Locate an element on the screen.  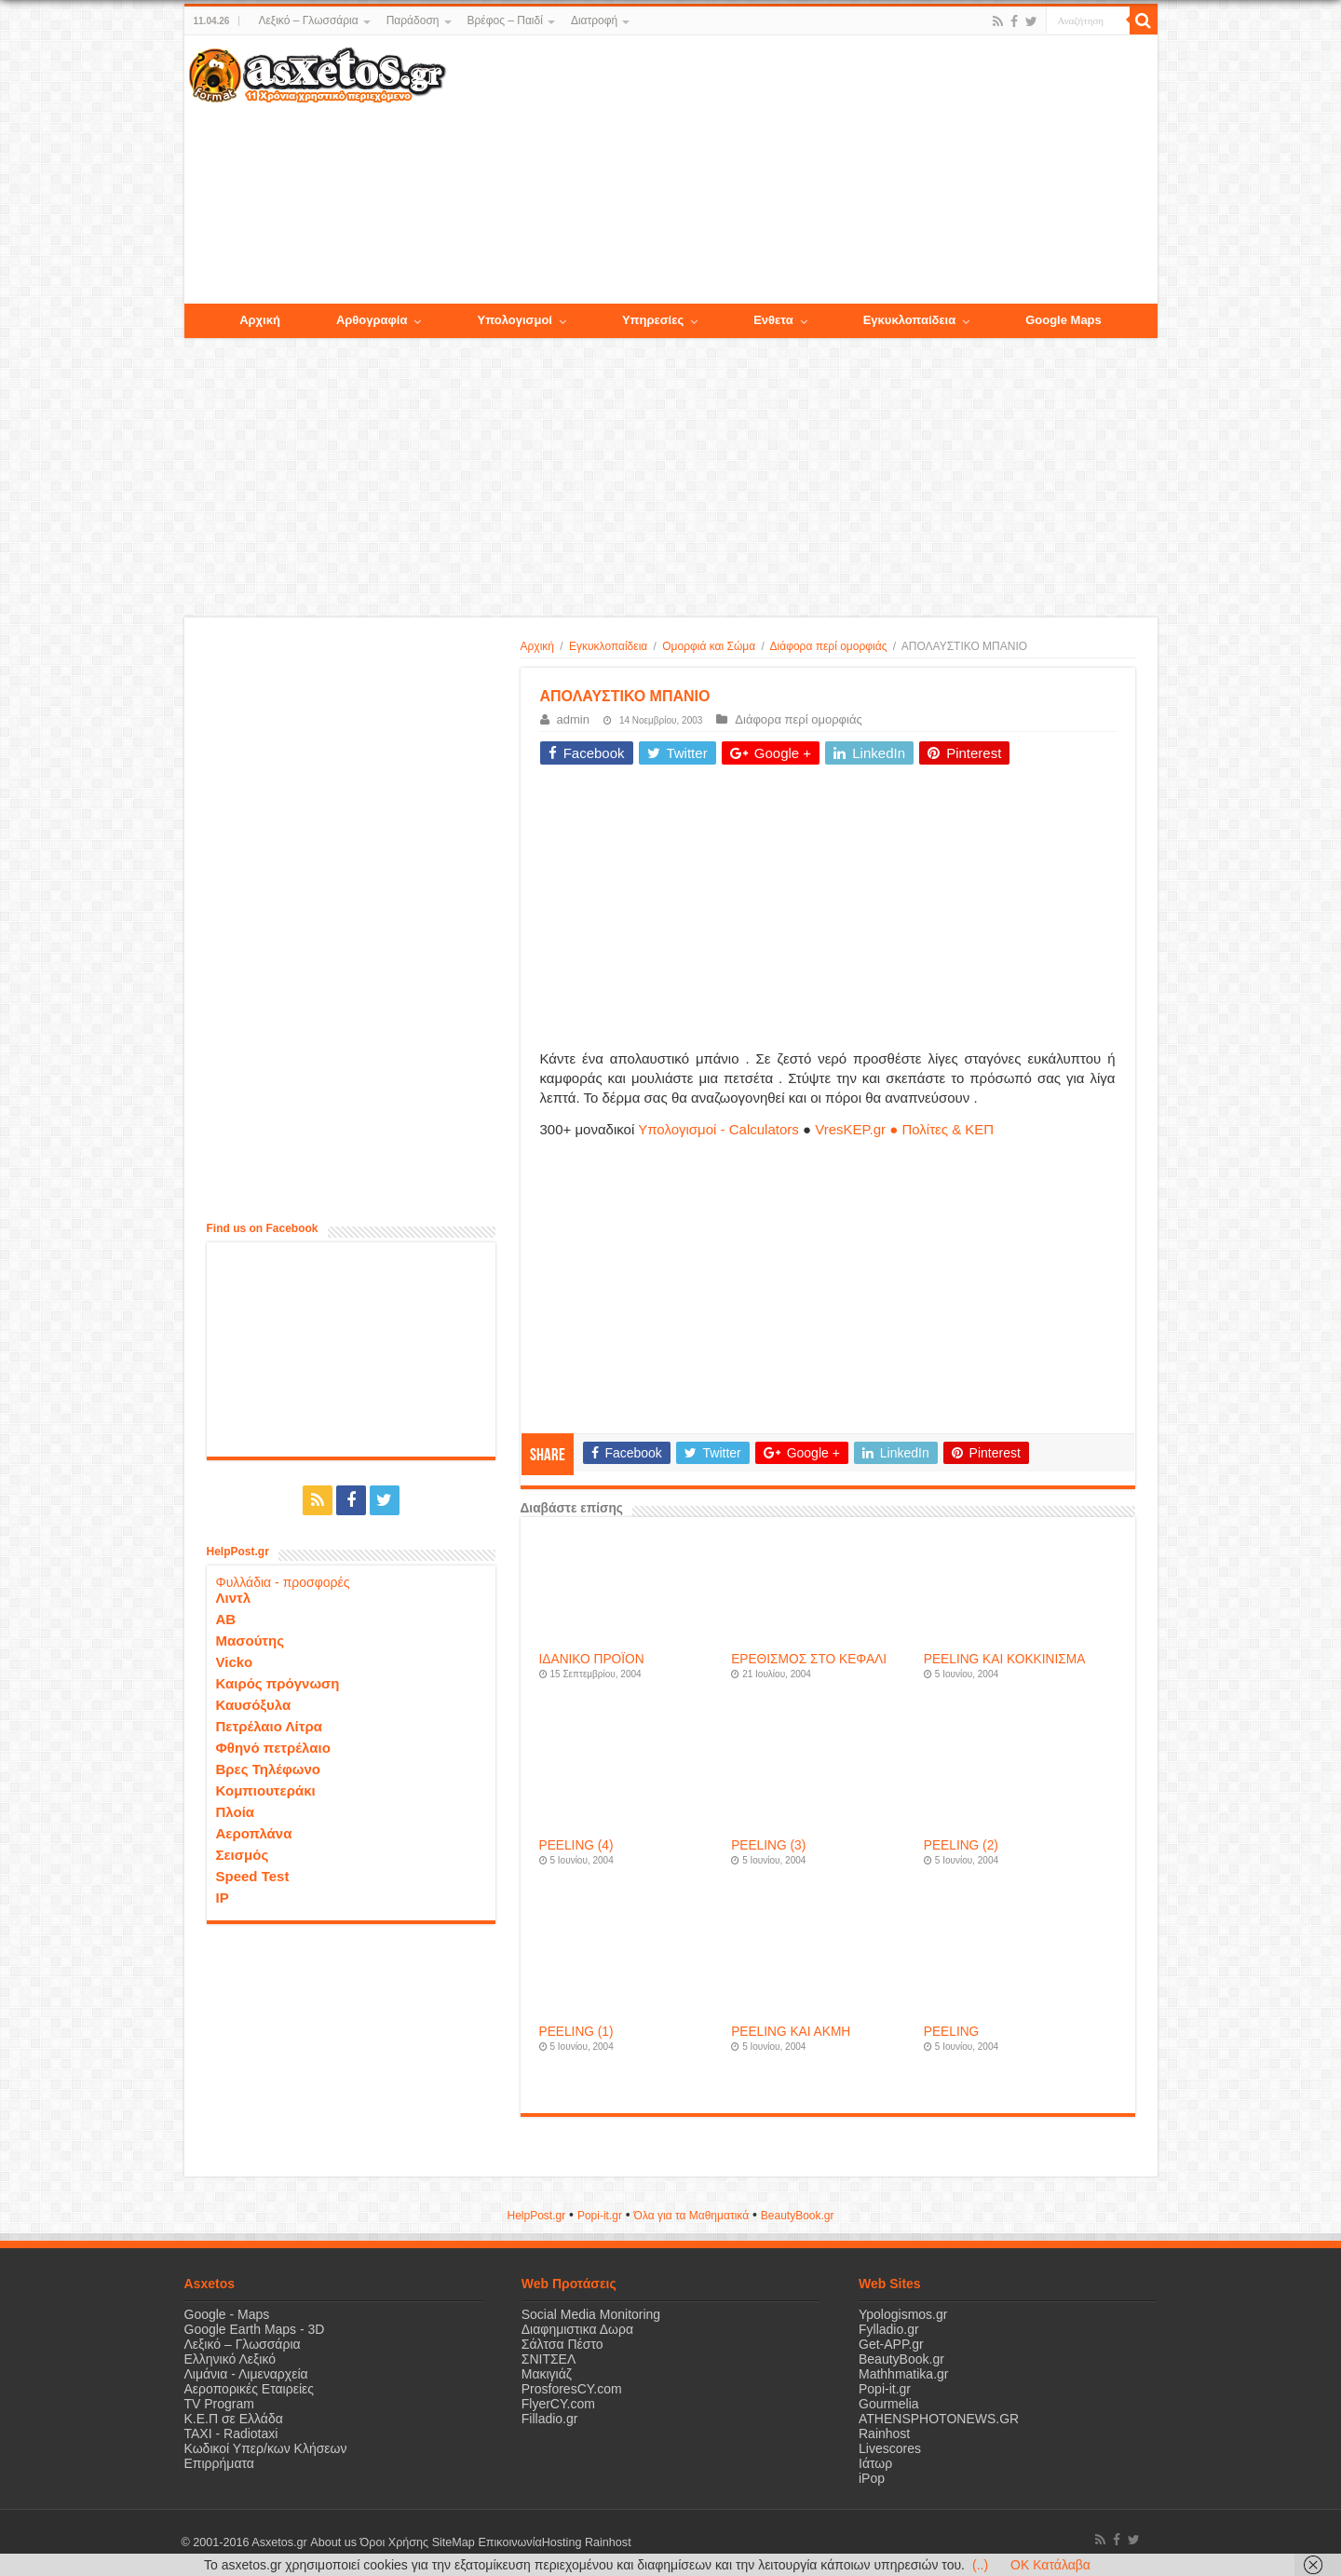
Speed Test is located at coordinates (253, 1876).